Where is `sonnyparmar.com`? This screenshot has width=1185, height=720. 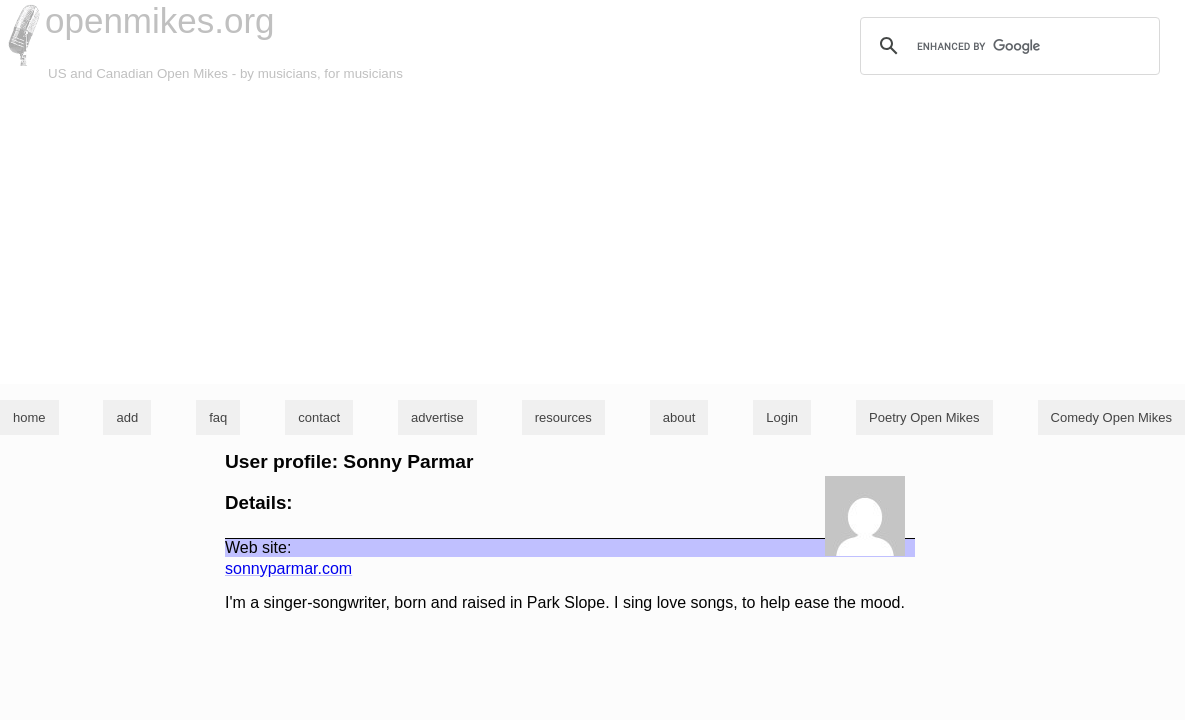
sonnyparmar.com is located at coordinates (288, 568).